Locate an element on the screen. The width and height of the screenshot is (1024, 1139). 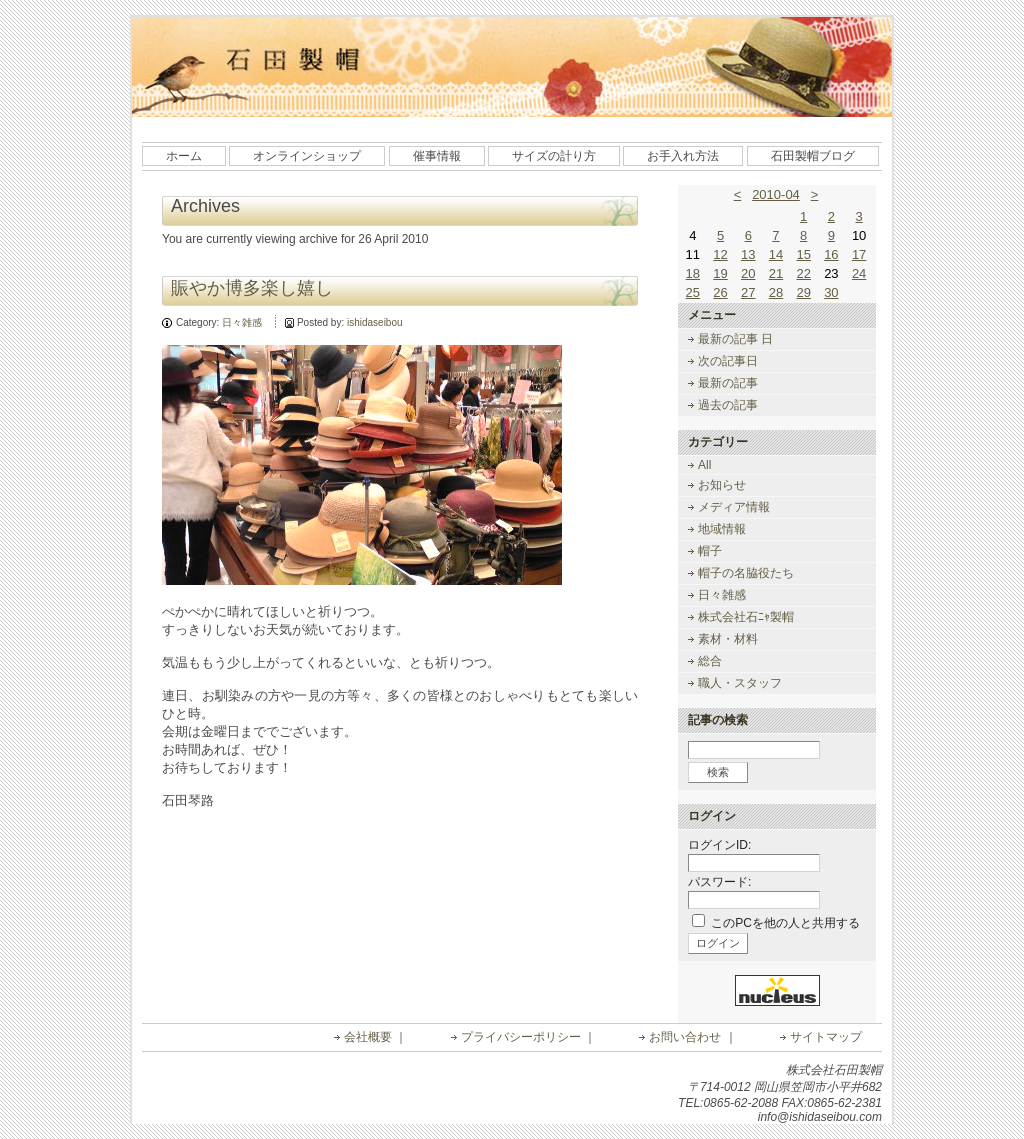
催事情報 is located at coordinates (437, 156).